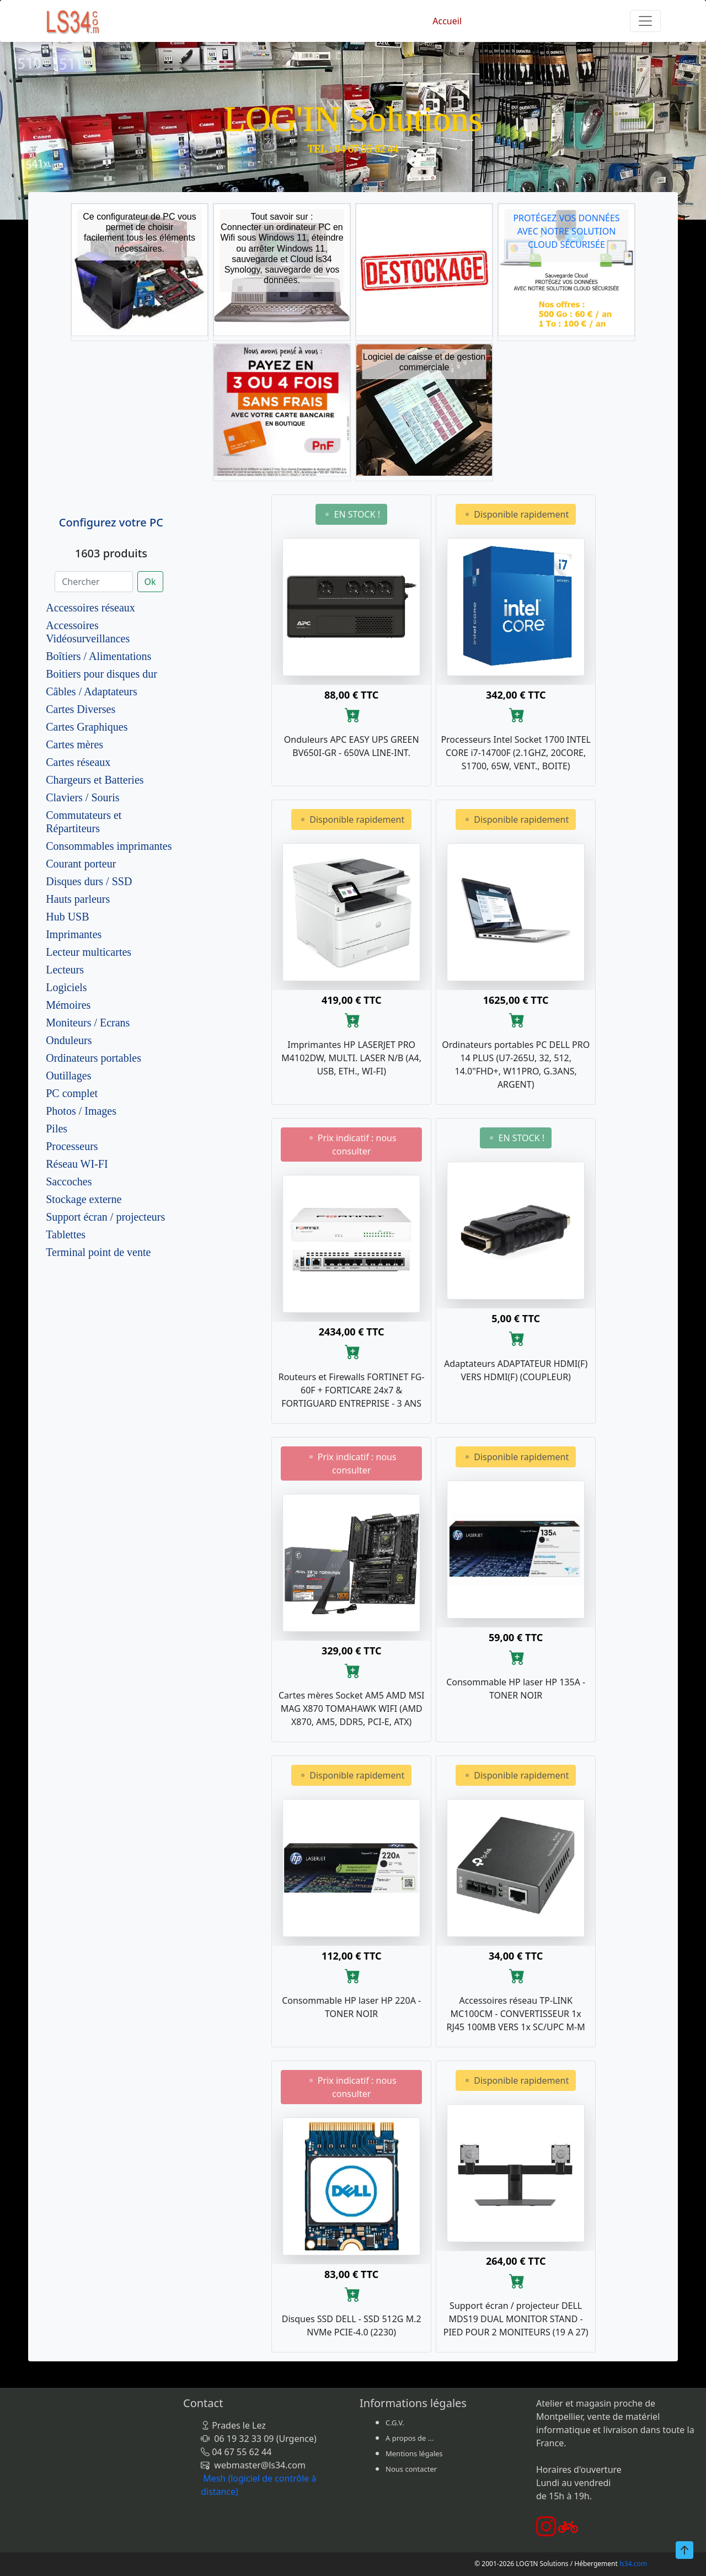 This screenshot has width=706, height=2576. What do you see at coordinates (633, 2563) in the screenshot?
I see `ls34.com` at bounding box center [633, 2563].